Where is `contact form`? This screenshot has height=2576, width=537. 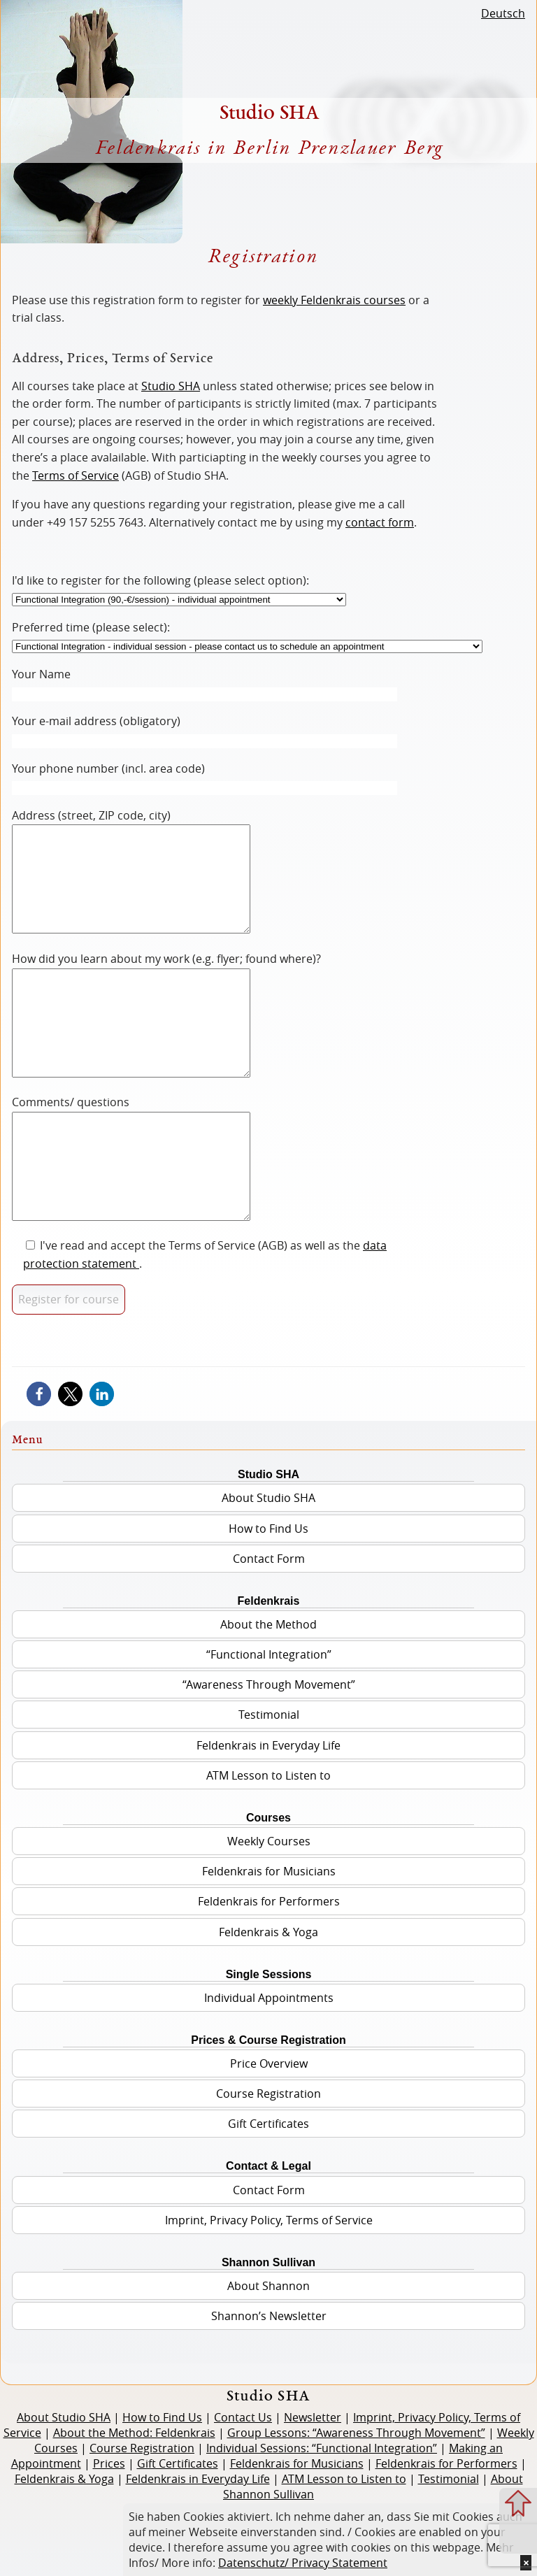 contact form is located at coordinates (379, 522).